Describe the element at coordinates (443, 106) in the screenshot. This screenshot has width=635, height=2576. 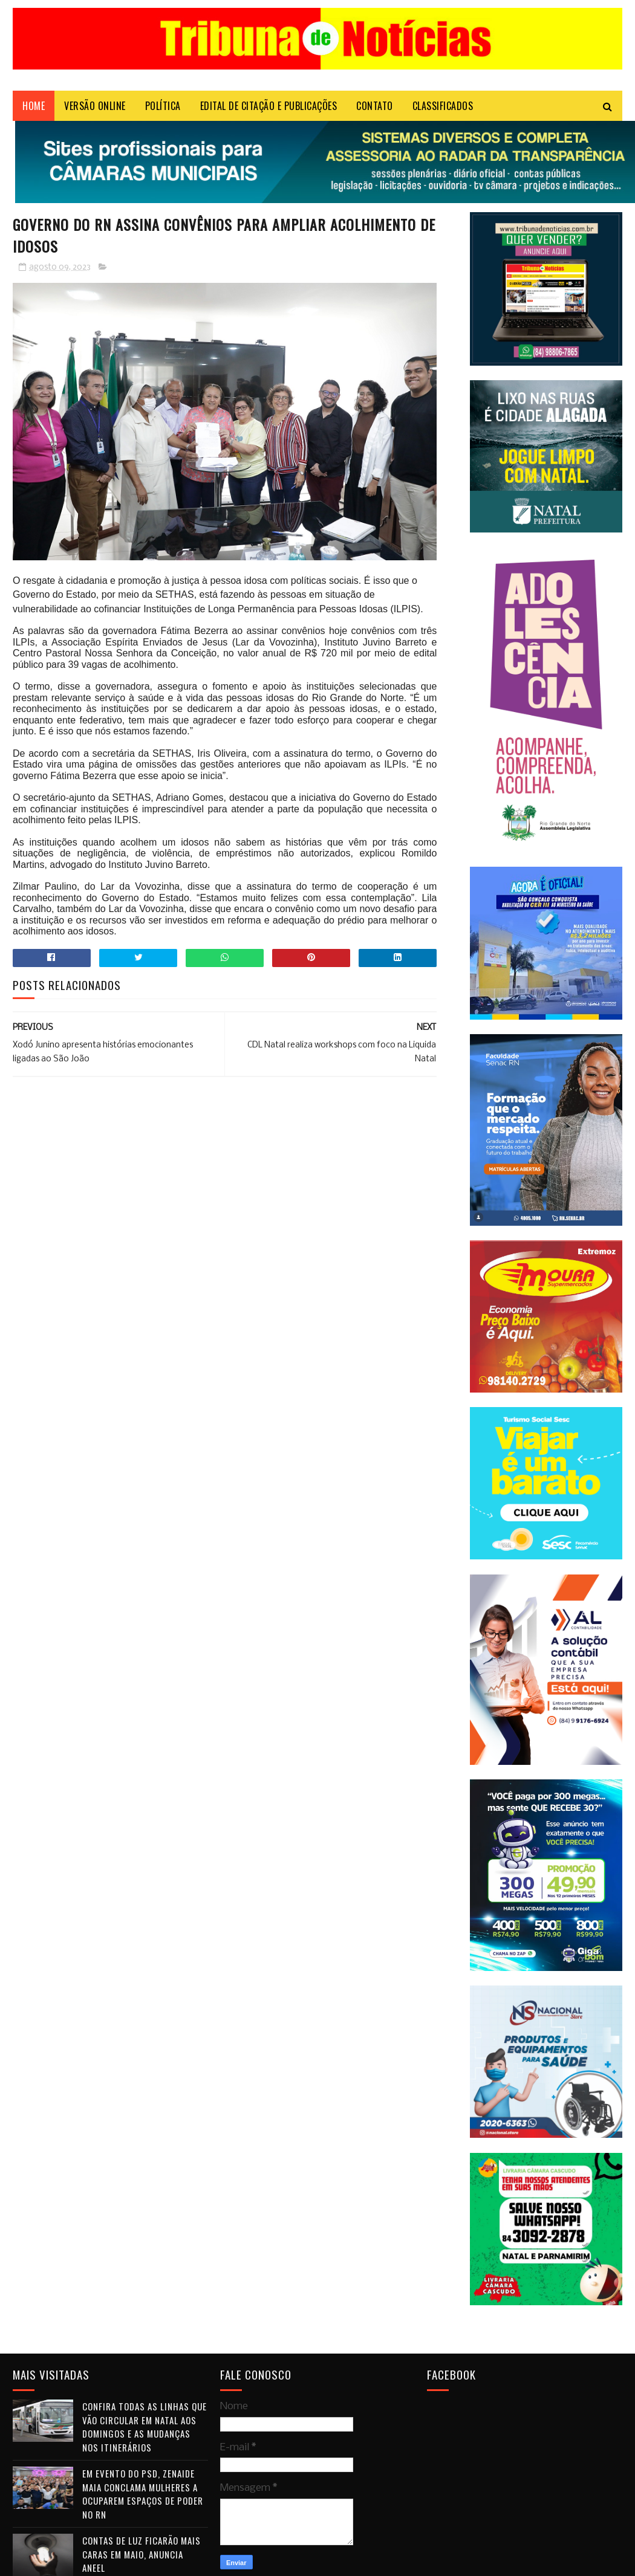
I see `CLASSIFICADOS` at that location.